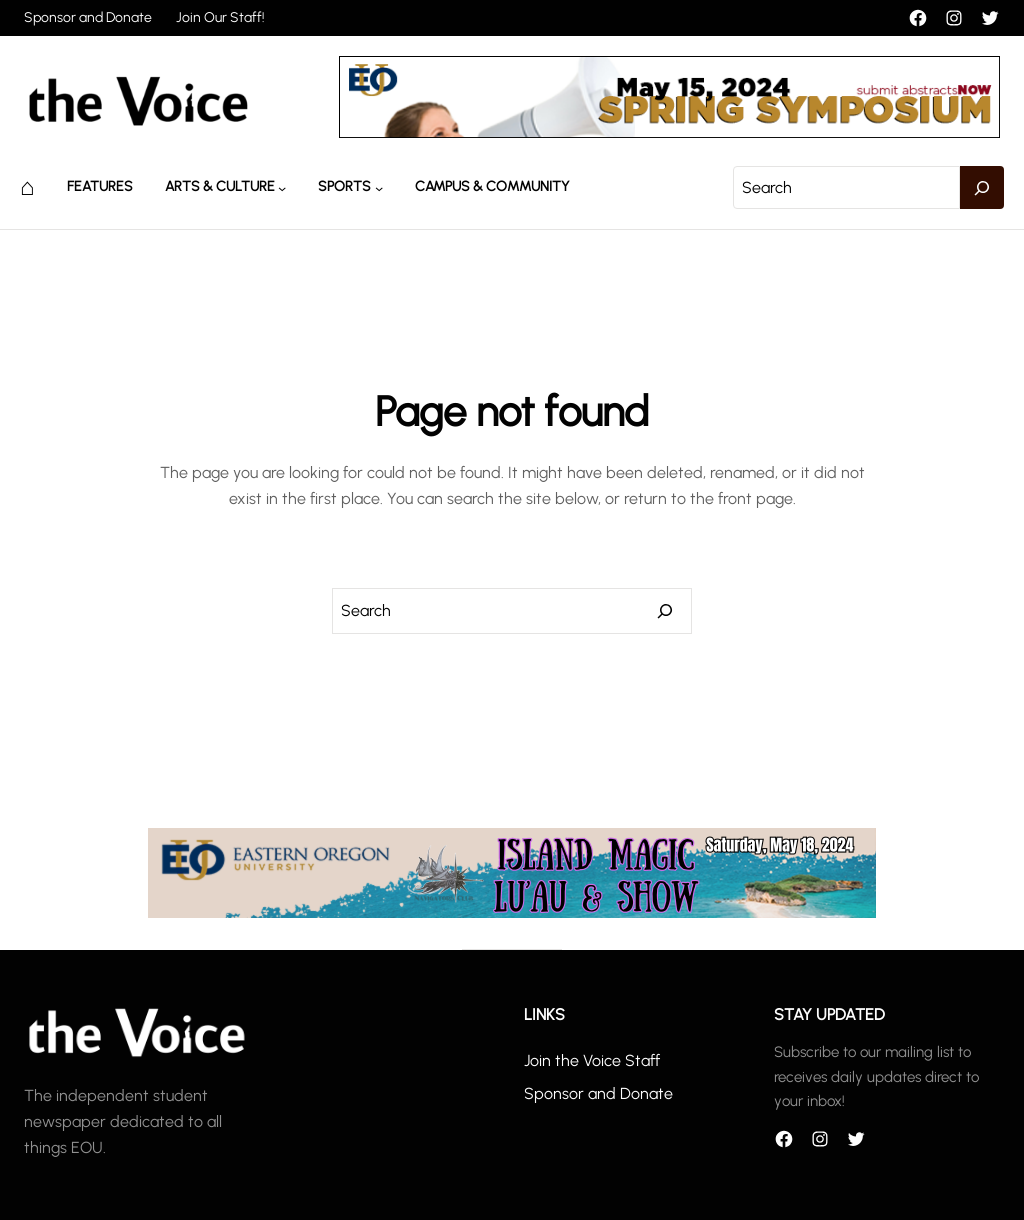  Describe the element at coordinates (220, 186) in the screenshot. I see `Arts & Culture` at that location.